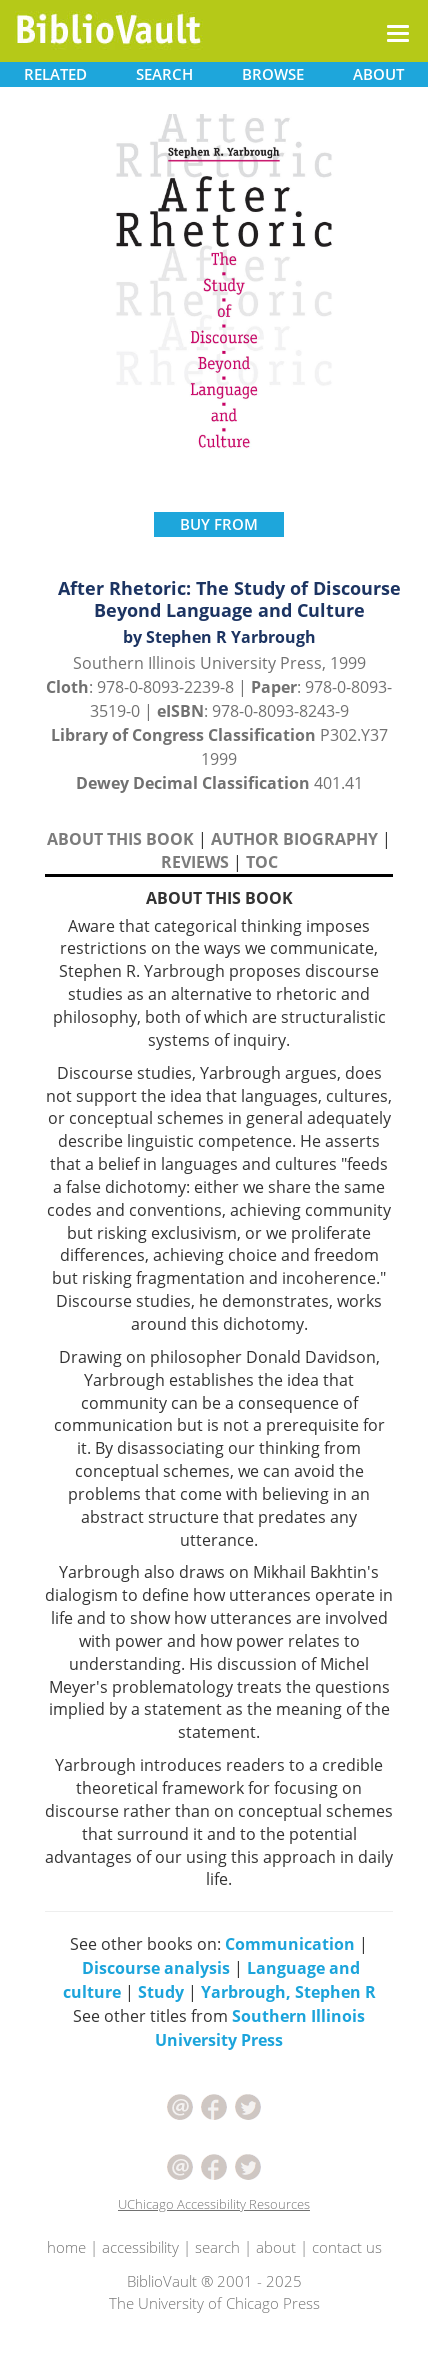 Image resolution: width=428 pixels, height=2367 pixels. I want to click on SEARCH [button], so click(164, 74).